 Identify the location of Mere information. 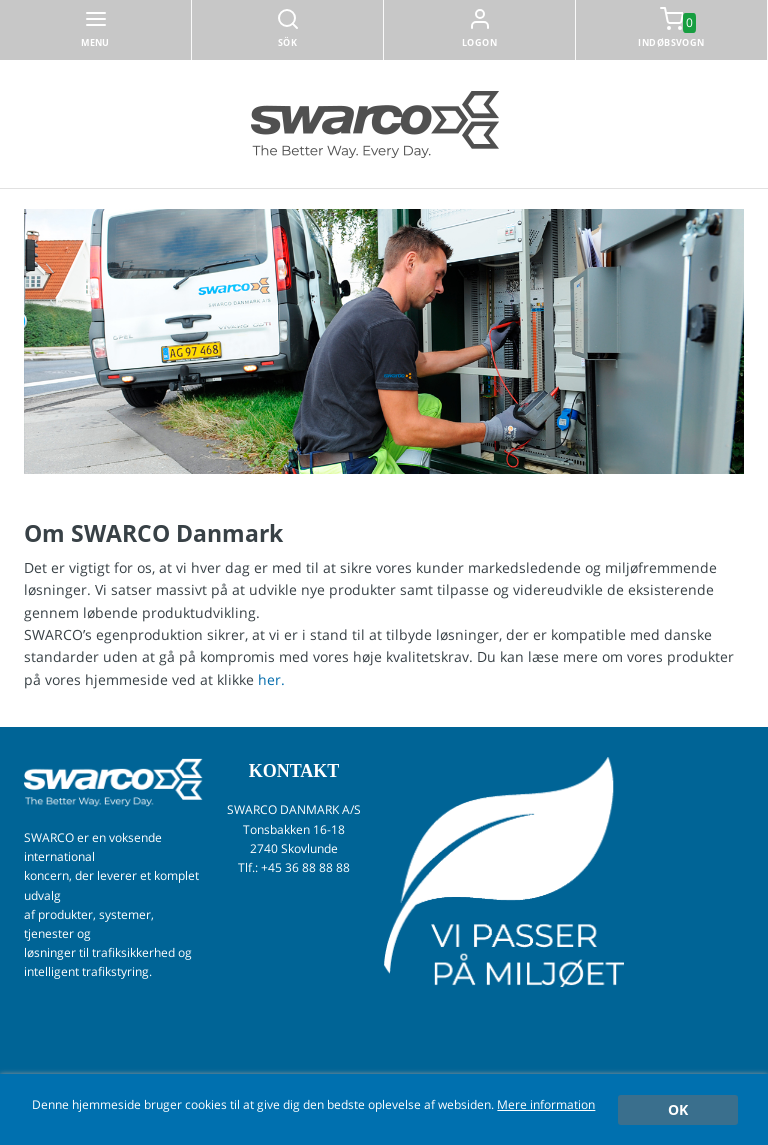
(546, 1104).